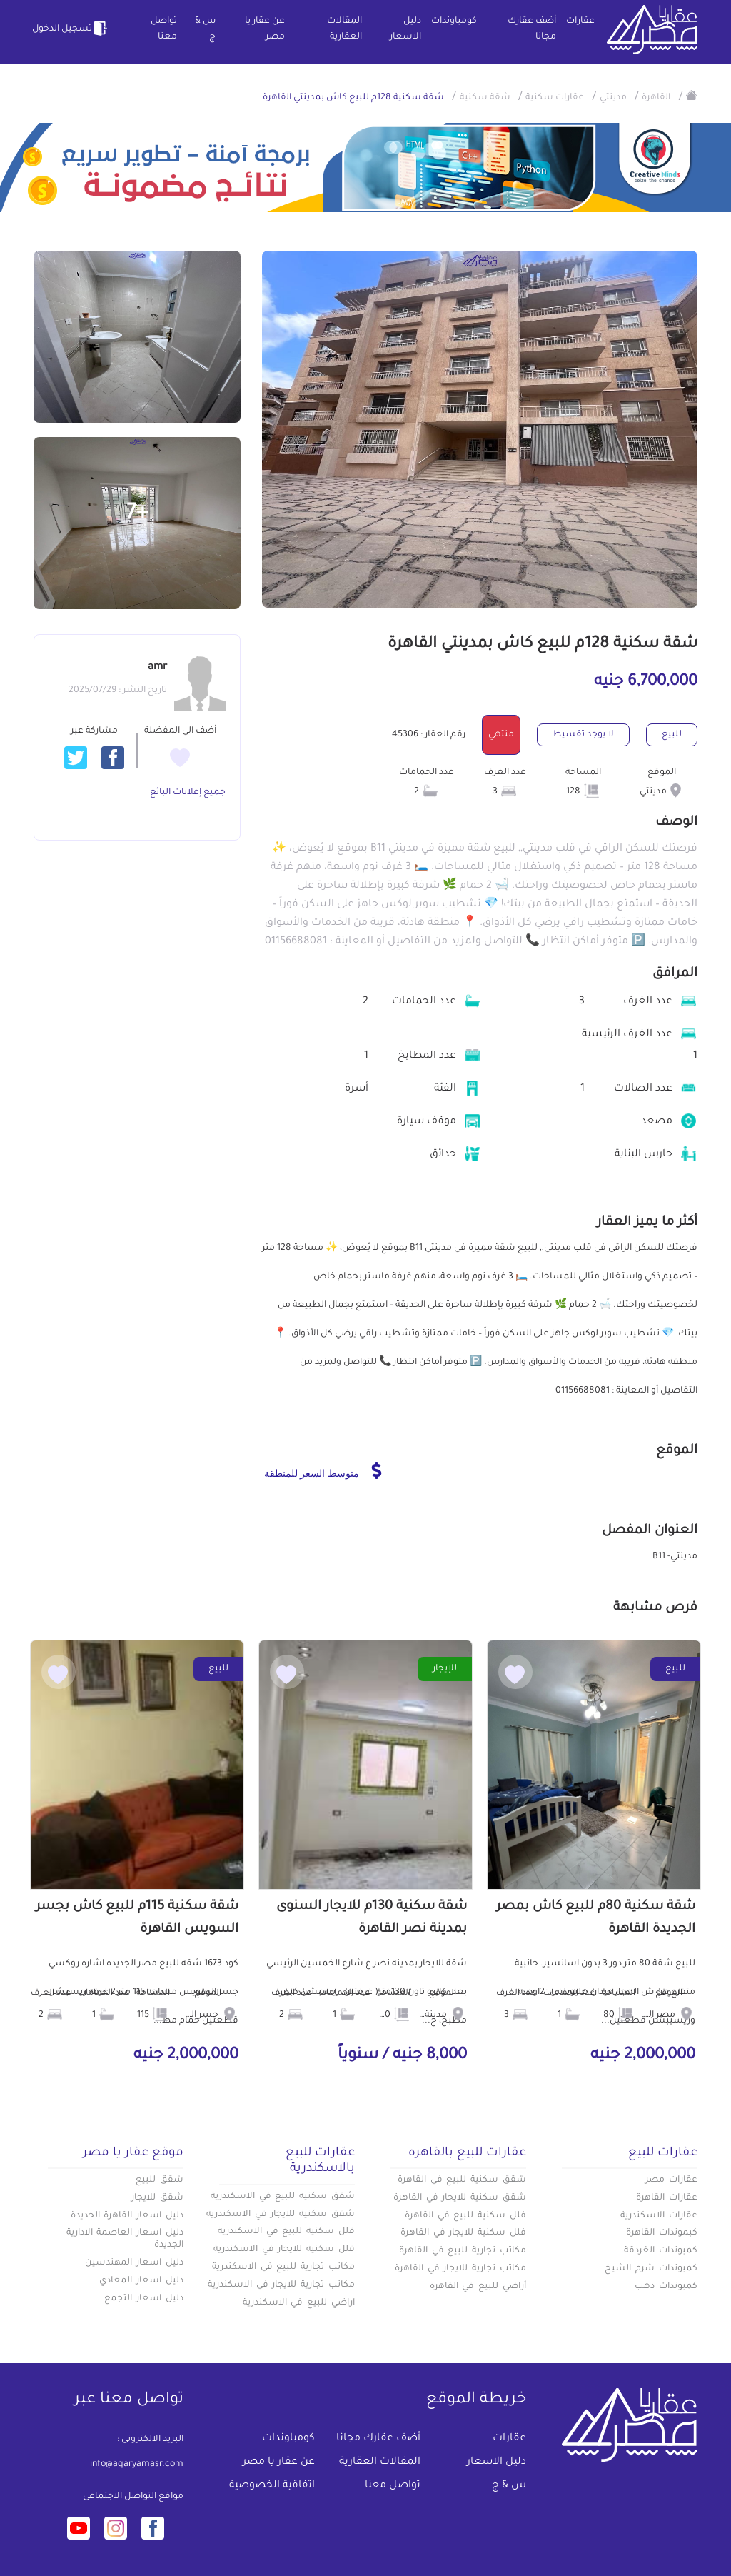 The width and height of the screenshot is (731, 2576). What do you see at coordinates (124, 2239) in the screenshot?
I see `دليل اسعار العاصمة الادارية الجديدة` at bounding box center [124, 2239].